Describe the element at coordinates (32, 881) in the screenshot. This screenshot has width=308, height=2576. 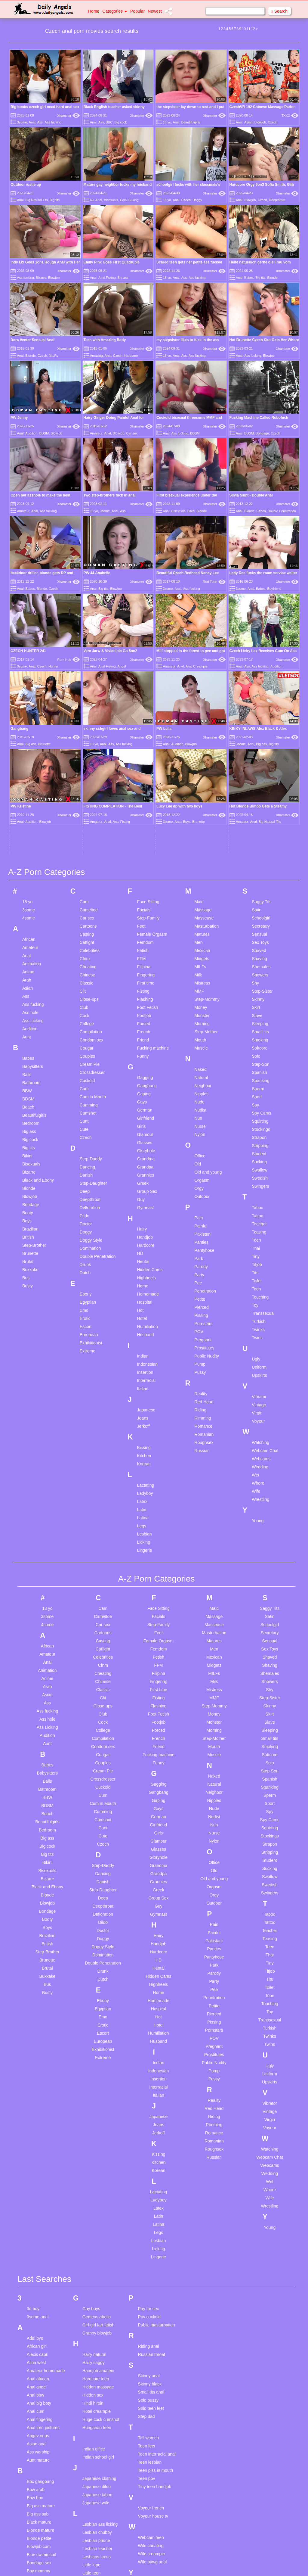
I see `Babysitters` at that location.